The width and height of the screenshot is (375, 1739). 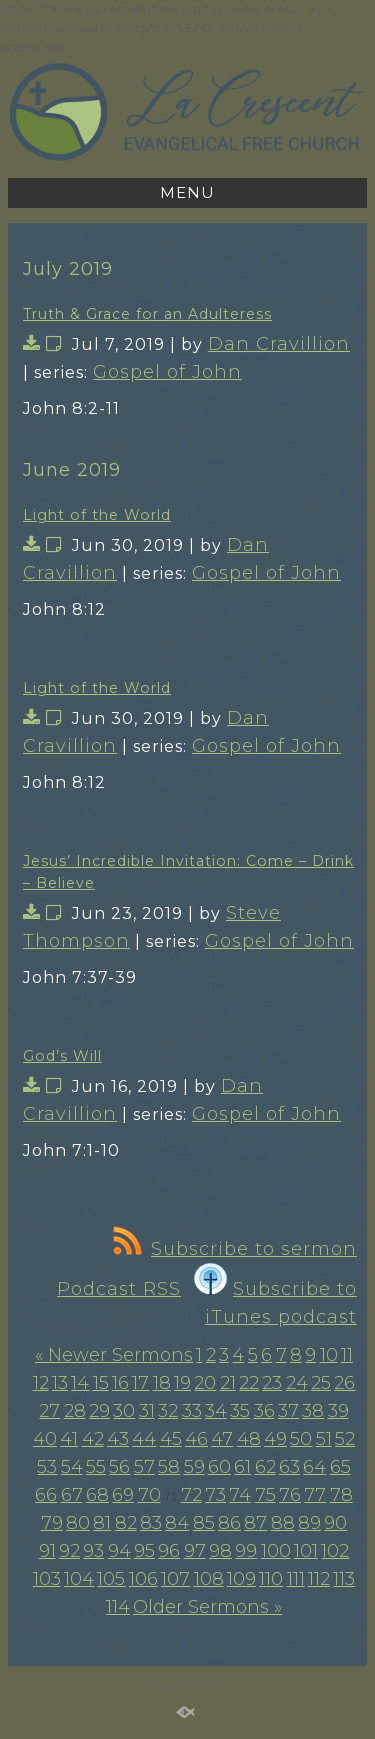 I want to click on 79, so click(x=52, y=1523).